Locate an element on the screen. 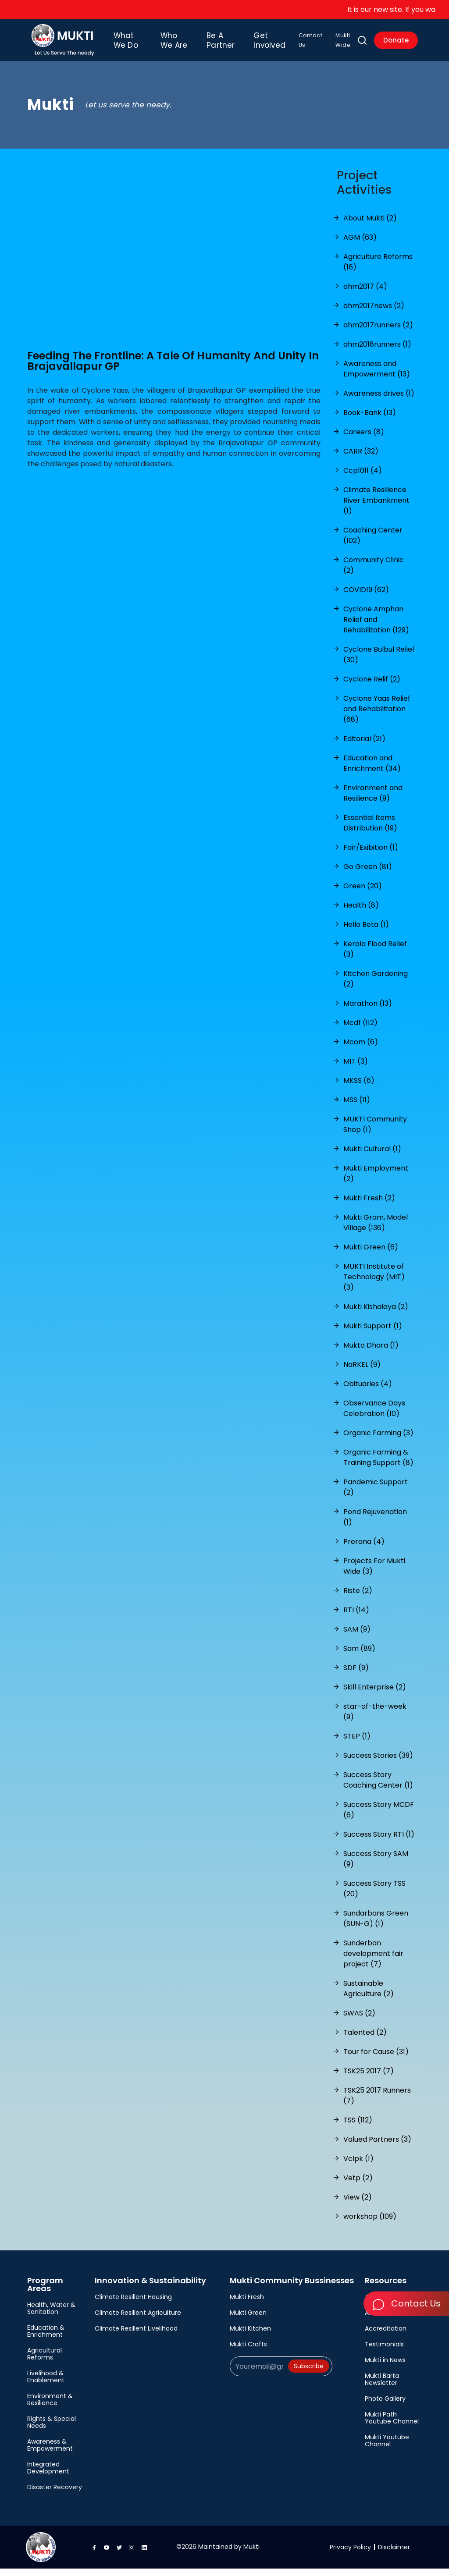 The height and width of the screenshot is (2576, 449). Cyclone Relif (2) is located at coordinates (371, 686).